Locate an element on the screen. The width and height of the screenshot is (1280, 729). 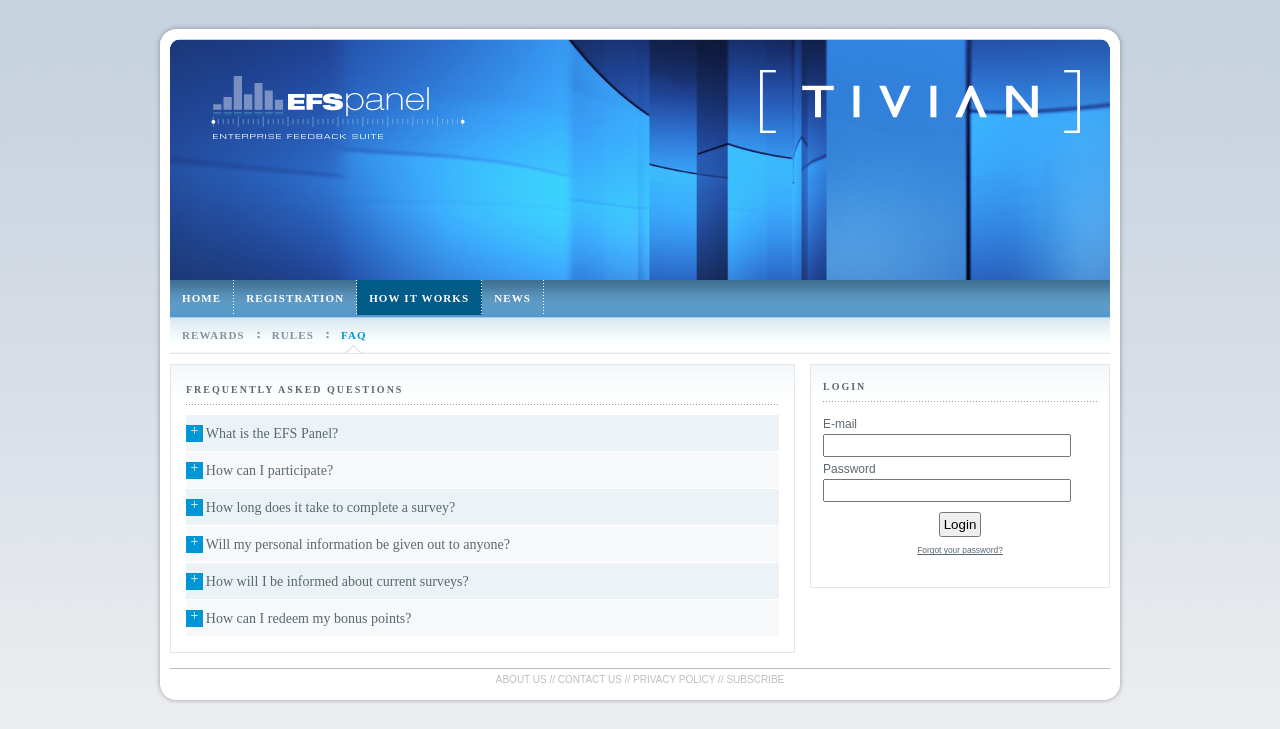
Subscribe is located at coordinates (755, 679).